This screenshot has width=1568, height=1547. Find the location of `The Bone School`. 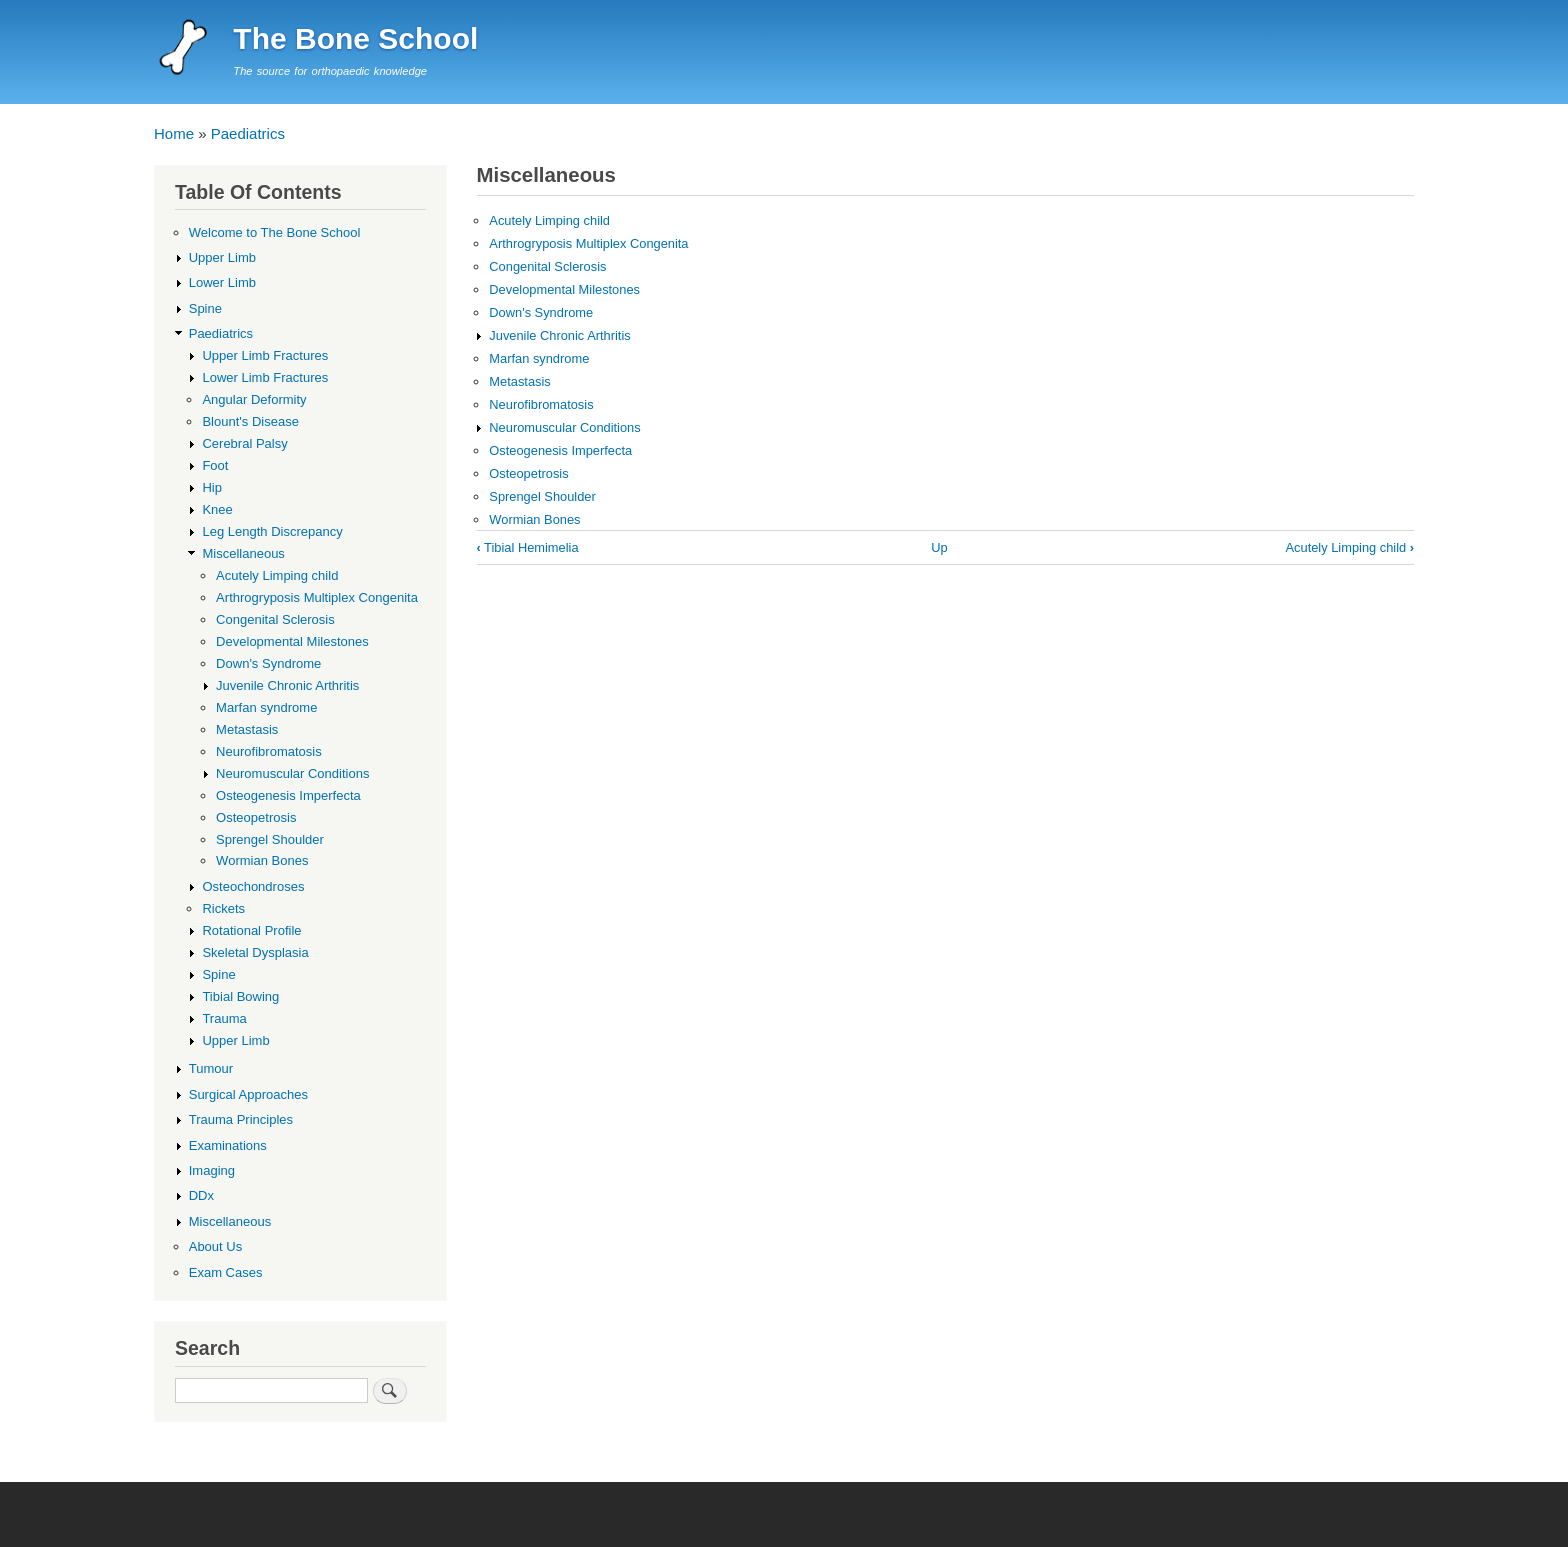

The Bone School is located at coordinates (355, 38).